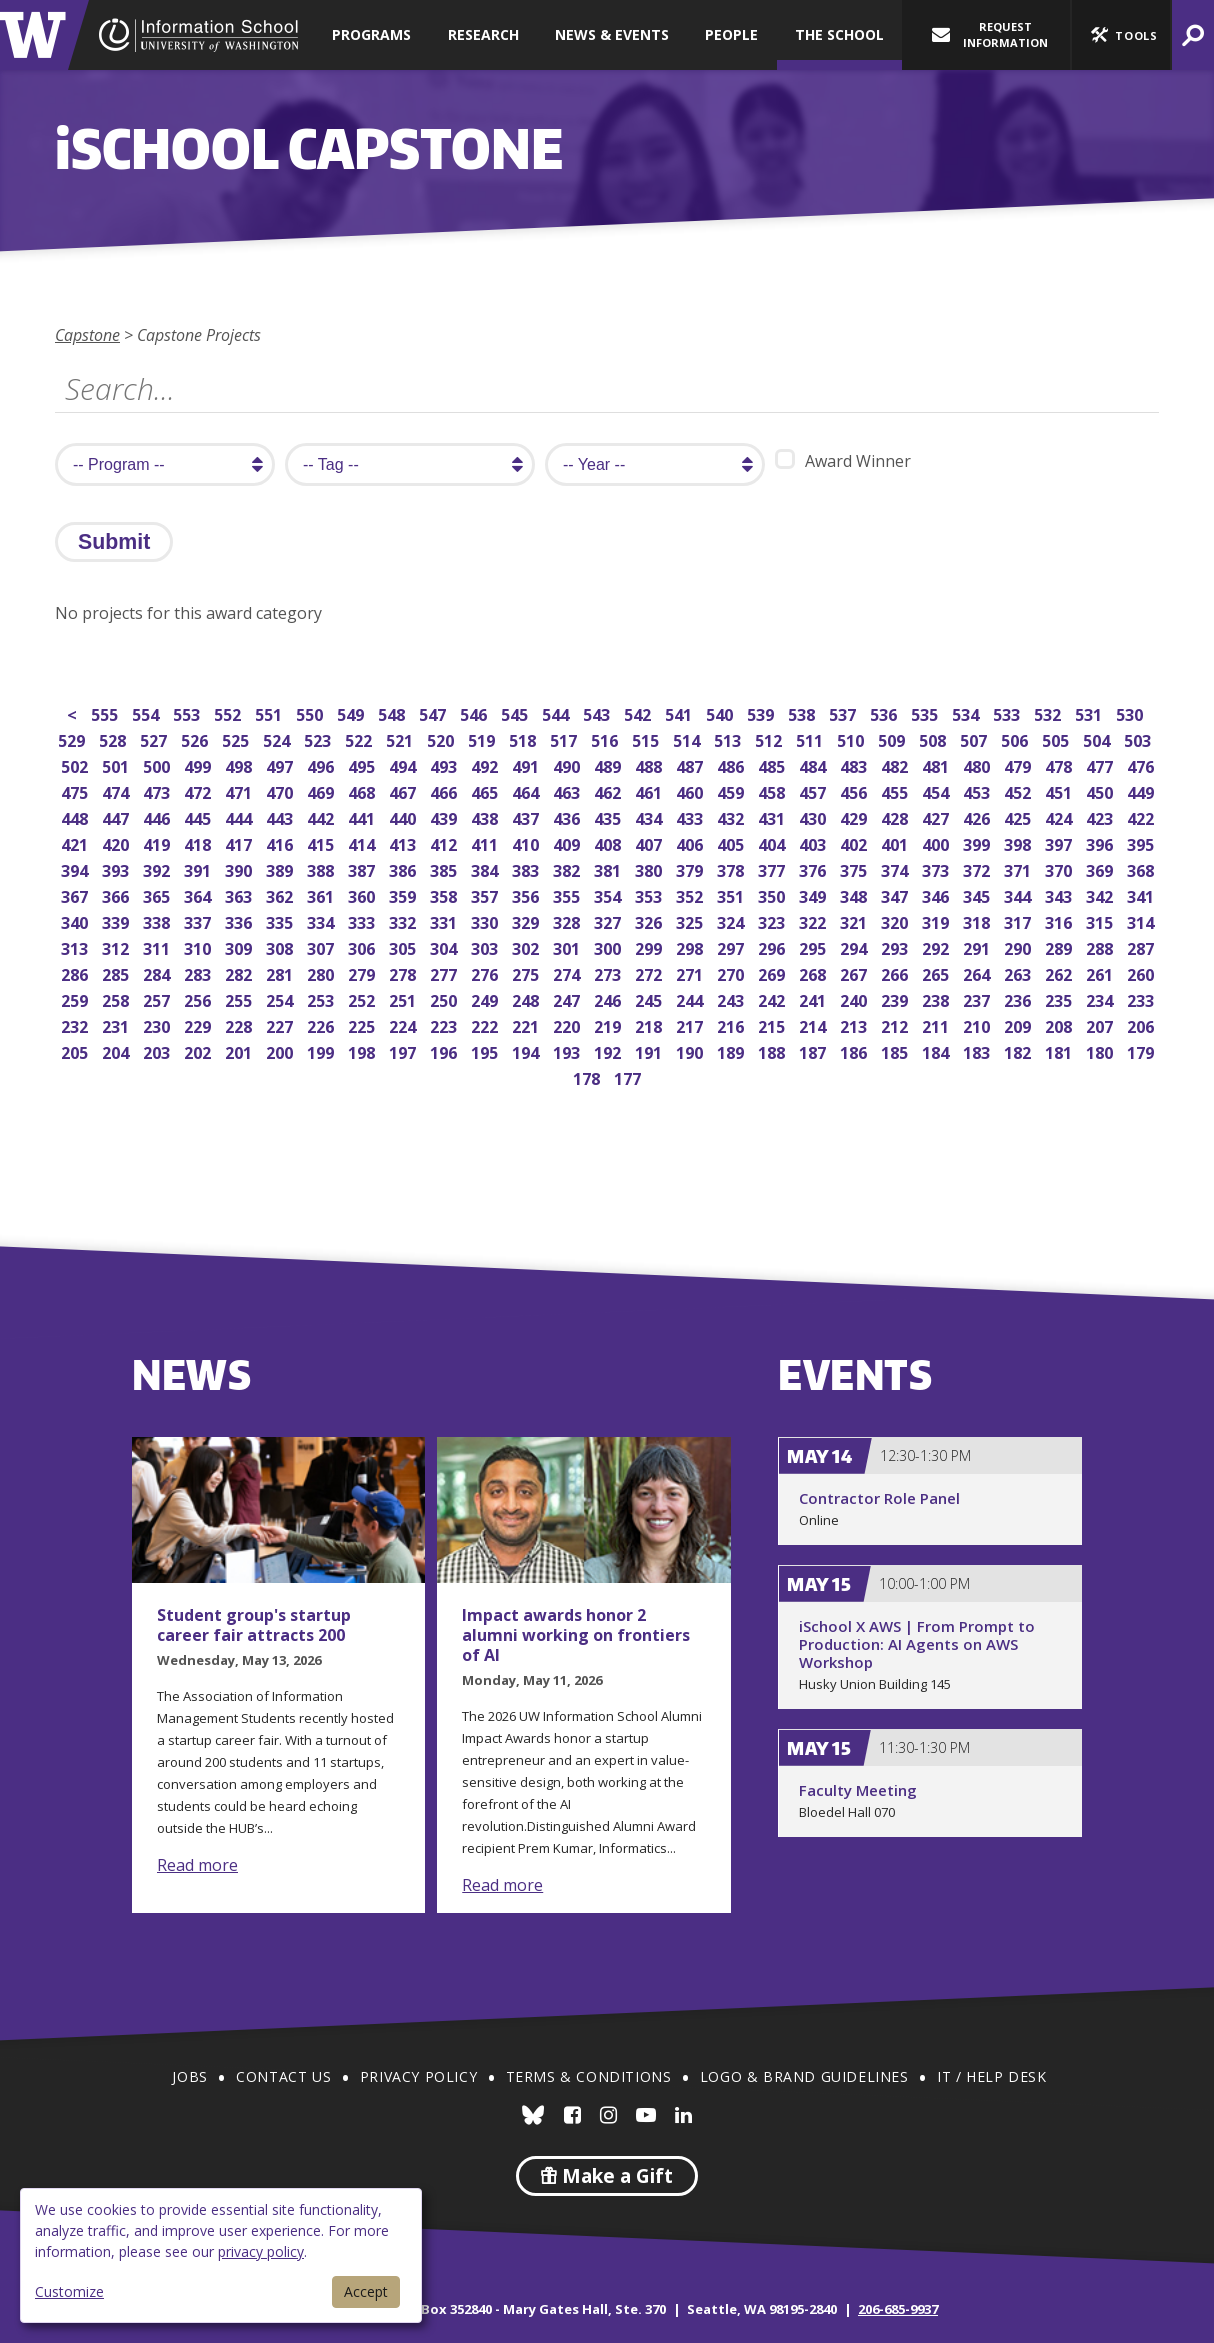 The width and height of the screenshot is (1214, 2343). Describe the element at coordinates (896, 764) in the screenshot. I see `482` at that location.